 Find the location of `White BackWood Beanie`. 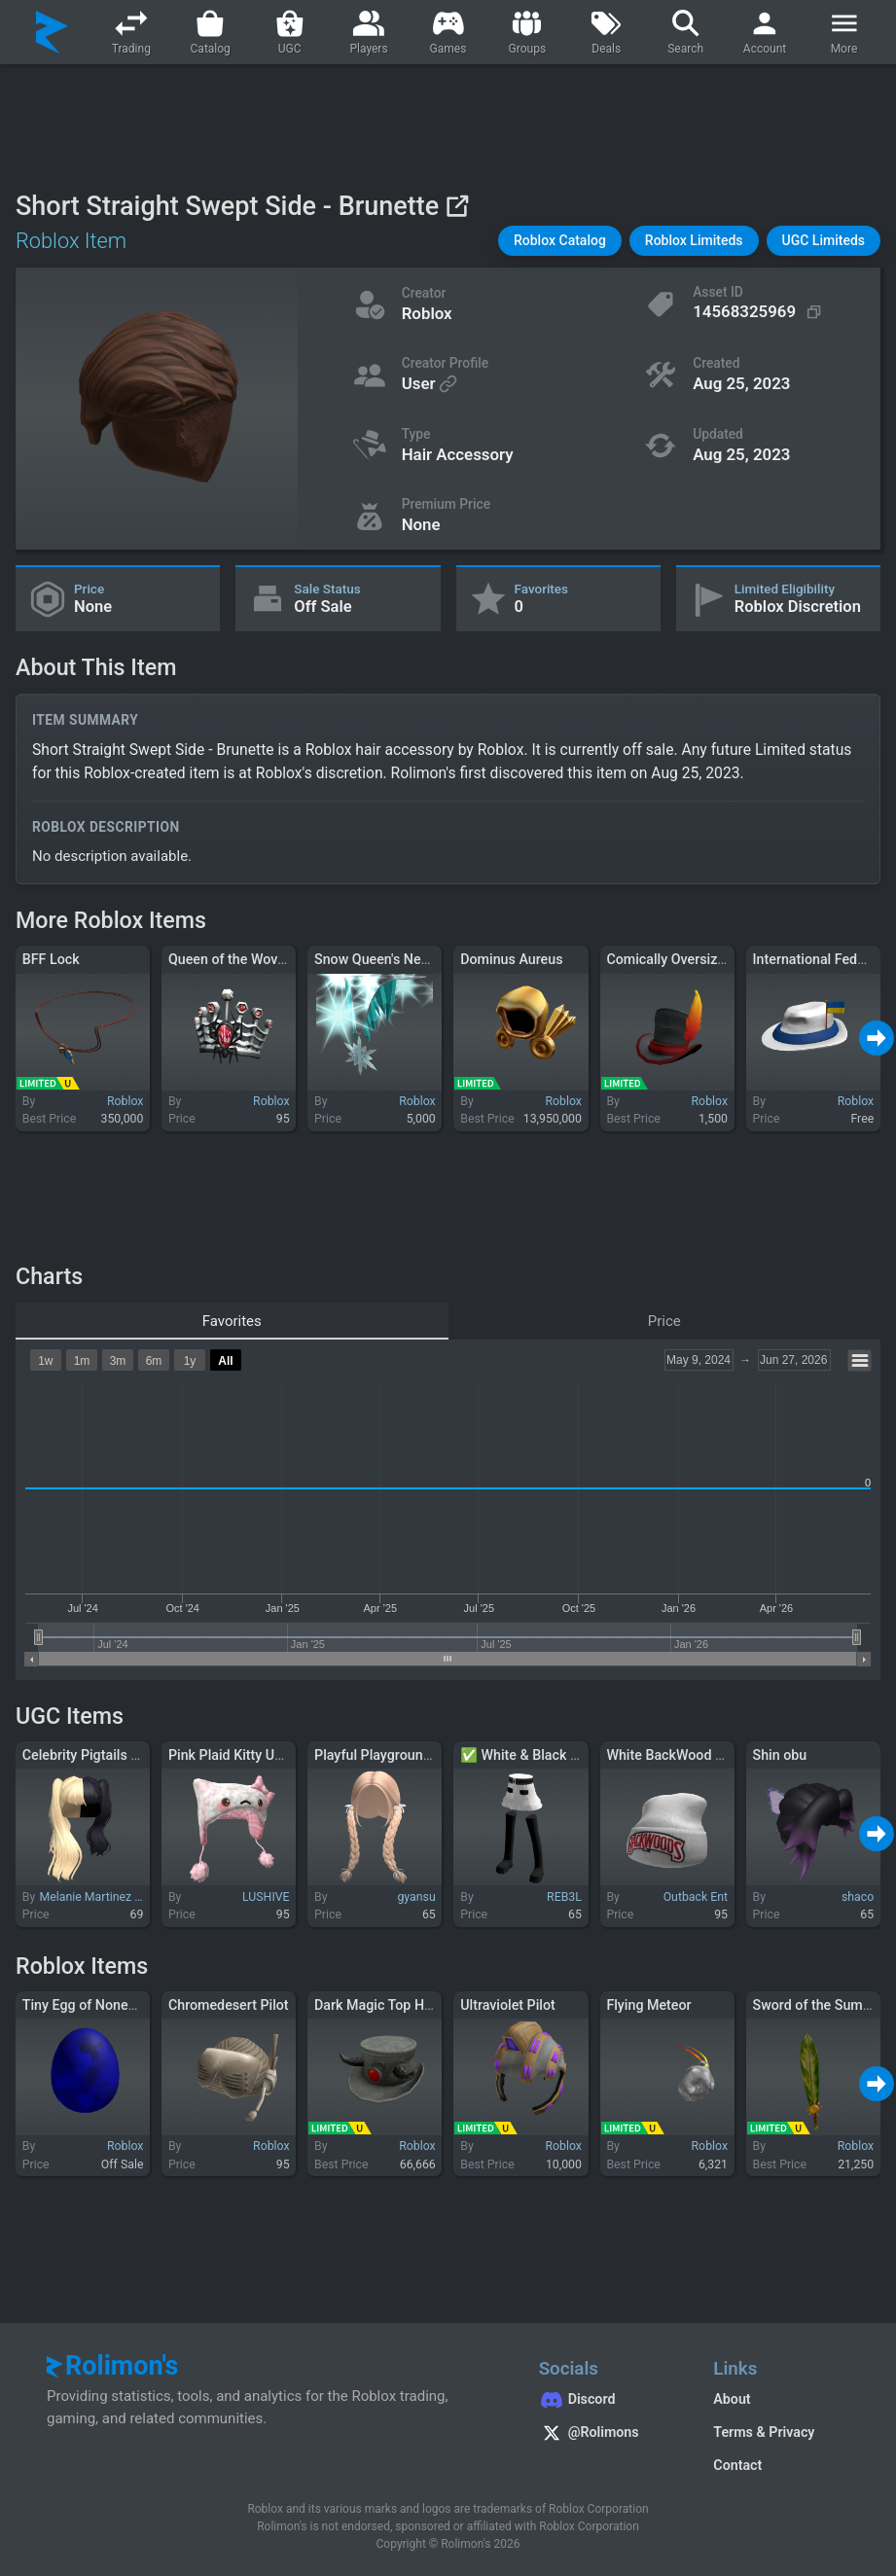

White BackWood Beanie is located at coordinates (681, 1755).